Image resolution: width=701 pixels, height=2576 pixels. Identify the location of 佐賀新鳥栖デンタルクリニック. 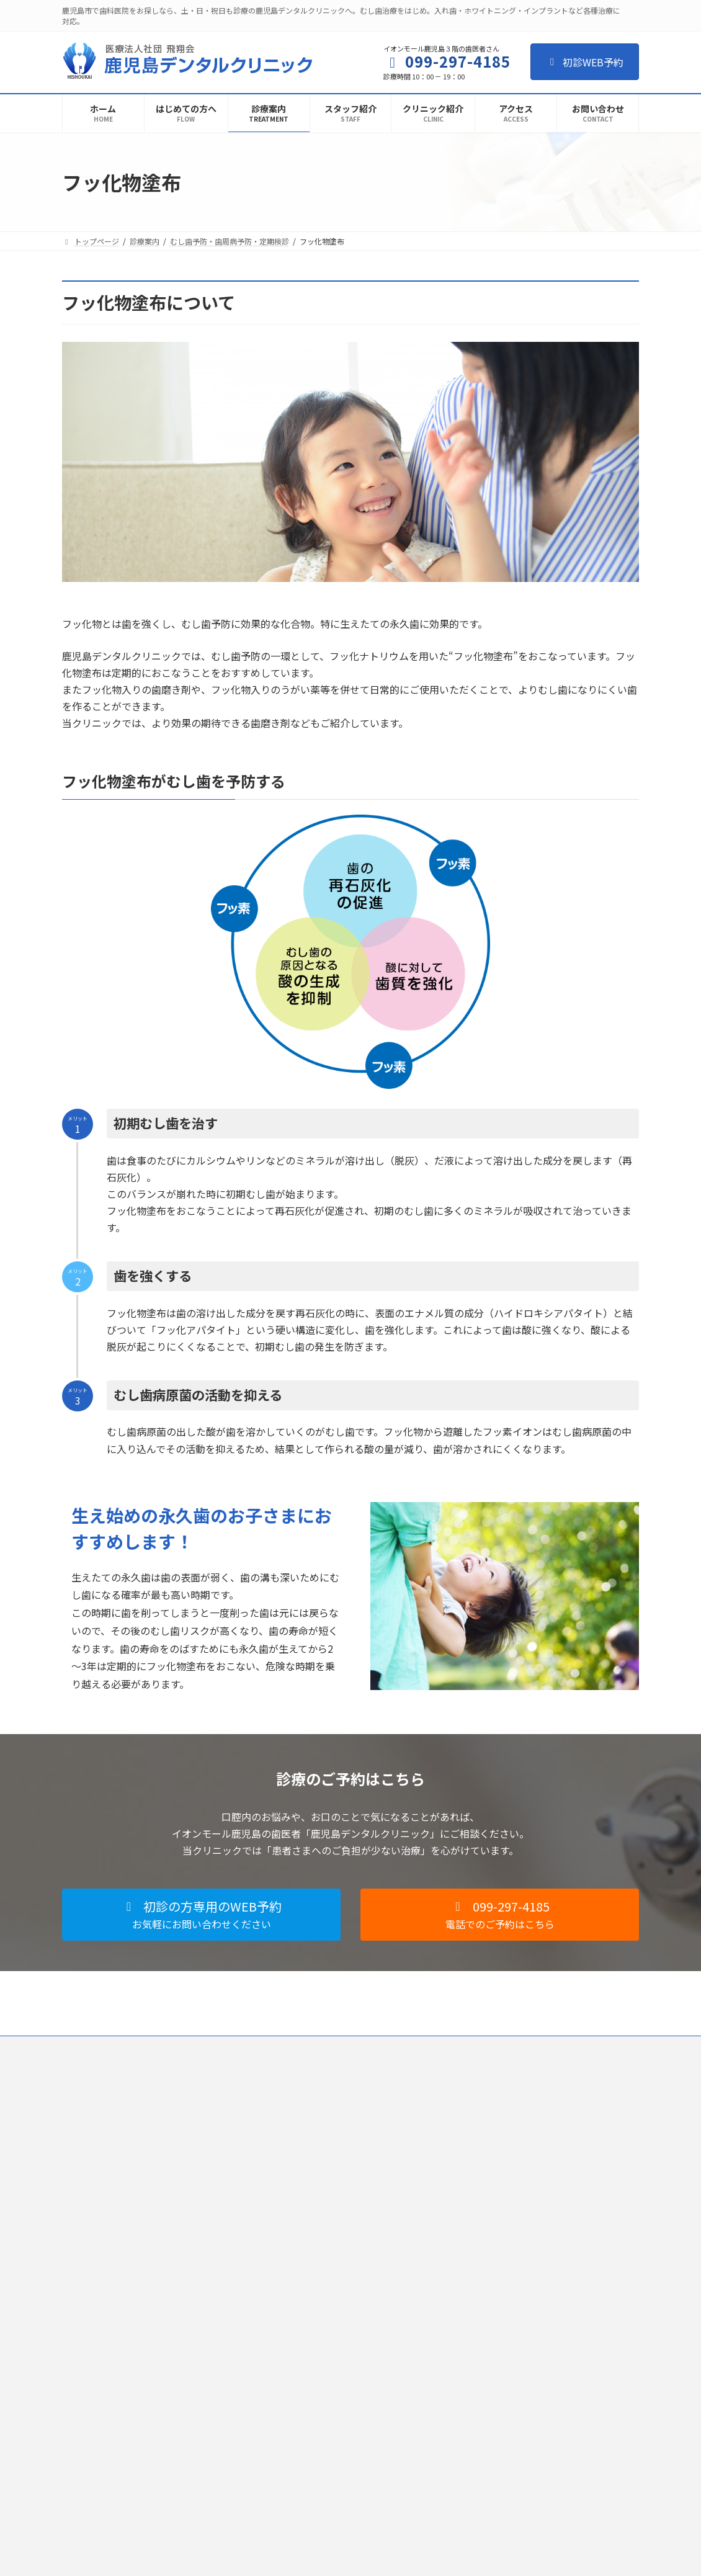
(320, 2417).